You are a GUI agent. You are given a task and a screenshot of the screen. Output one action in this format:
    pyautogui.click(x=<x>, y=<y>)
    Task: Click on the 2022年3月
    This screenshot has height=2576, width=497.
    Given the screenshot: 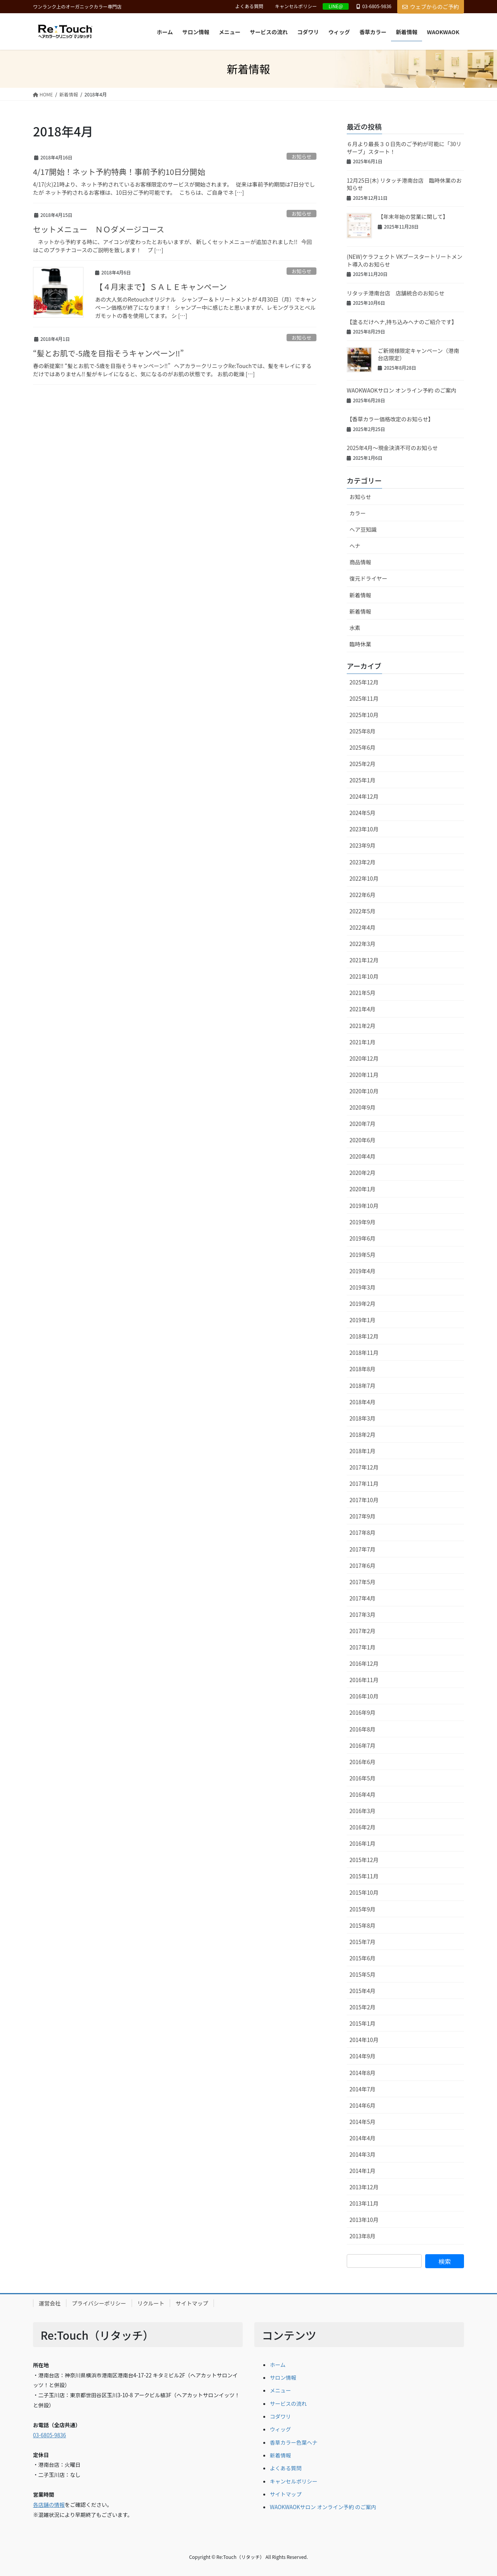 What is the action you would take?
    pyautogui.click(x=362, y=944)
    